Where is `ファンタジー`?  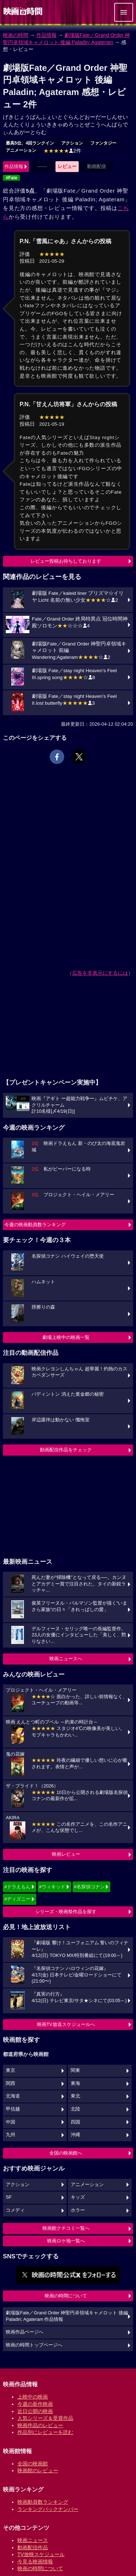
ファンタジー is located at coordinates (103, 143).